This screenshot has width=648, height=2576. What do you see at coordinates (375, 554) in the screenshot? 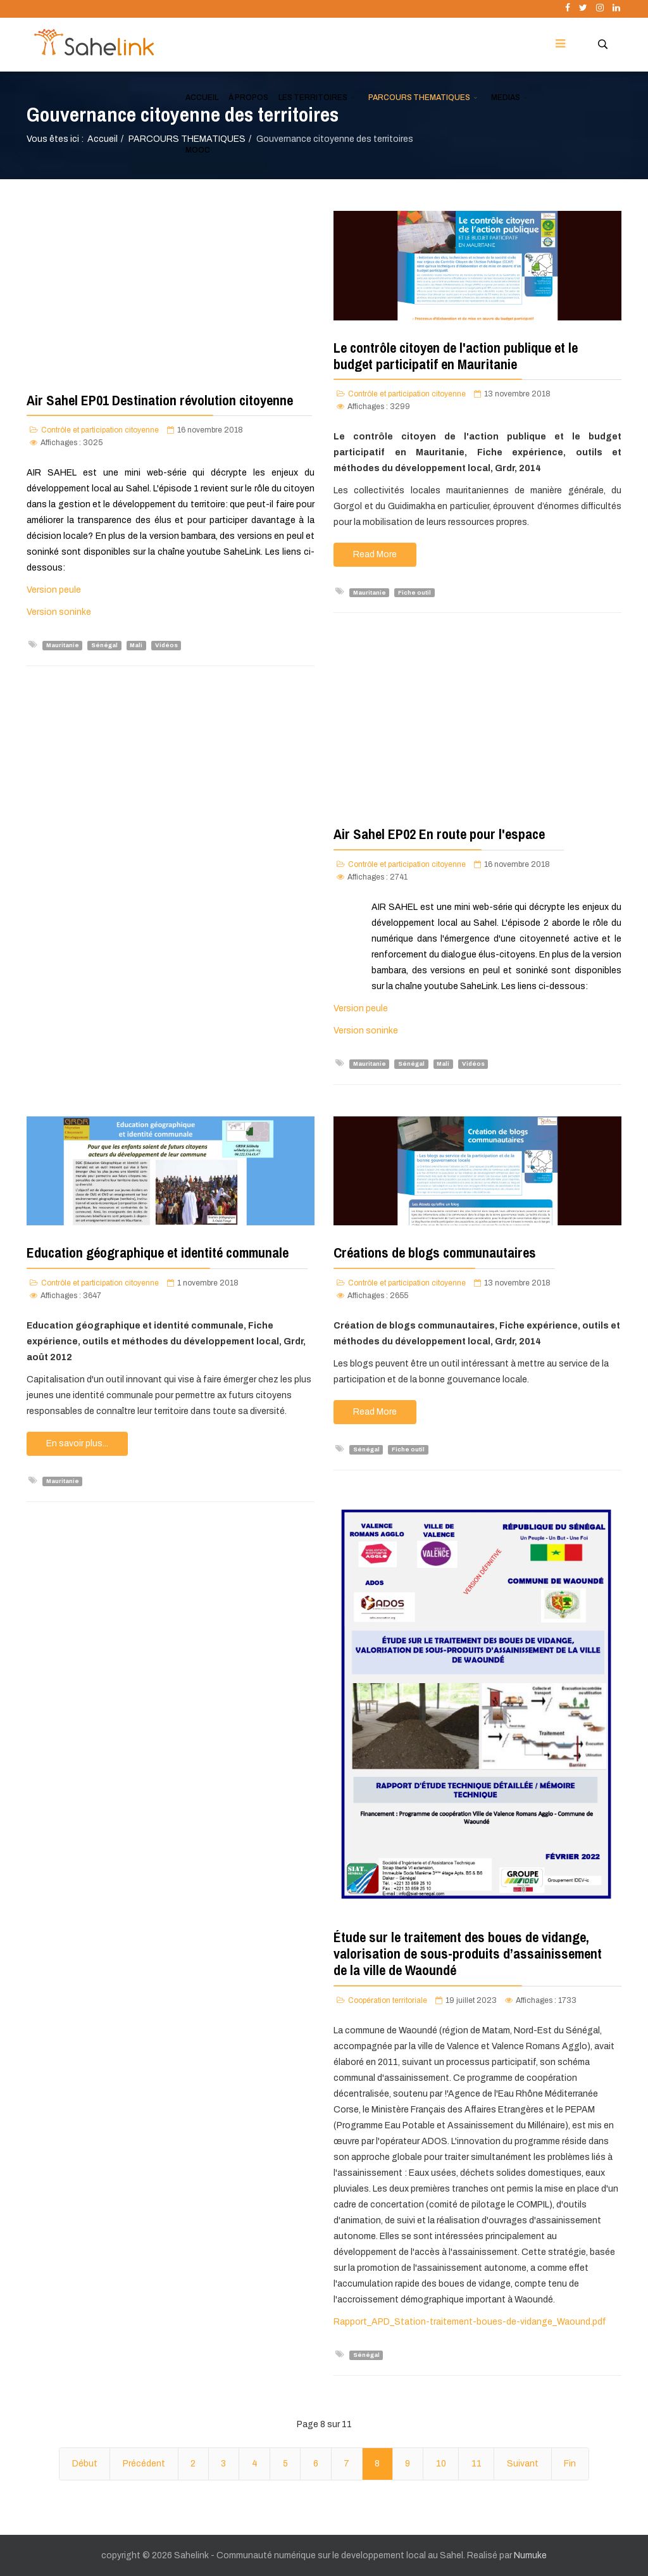
I see `Read More` at bounding box center [375, 554].